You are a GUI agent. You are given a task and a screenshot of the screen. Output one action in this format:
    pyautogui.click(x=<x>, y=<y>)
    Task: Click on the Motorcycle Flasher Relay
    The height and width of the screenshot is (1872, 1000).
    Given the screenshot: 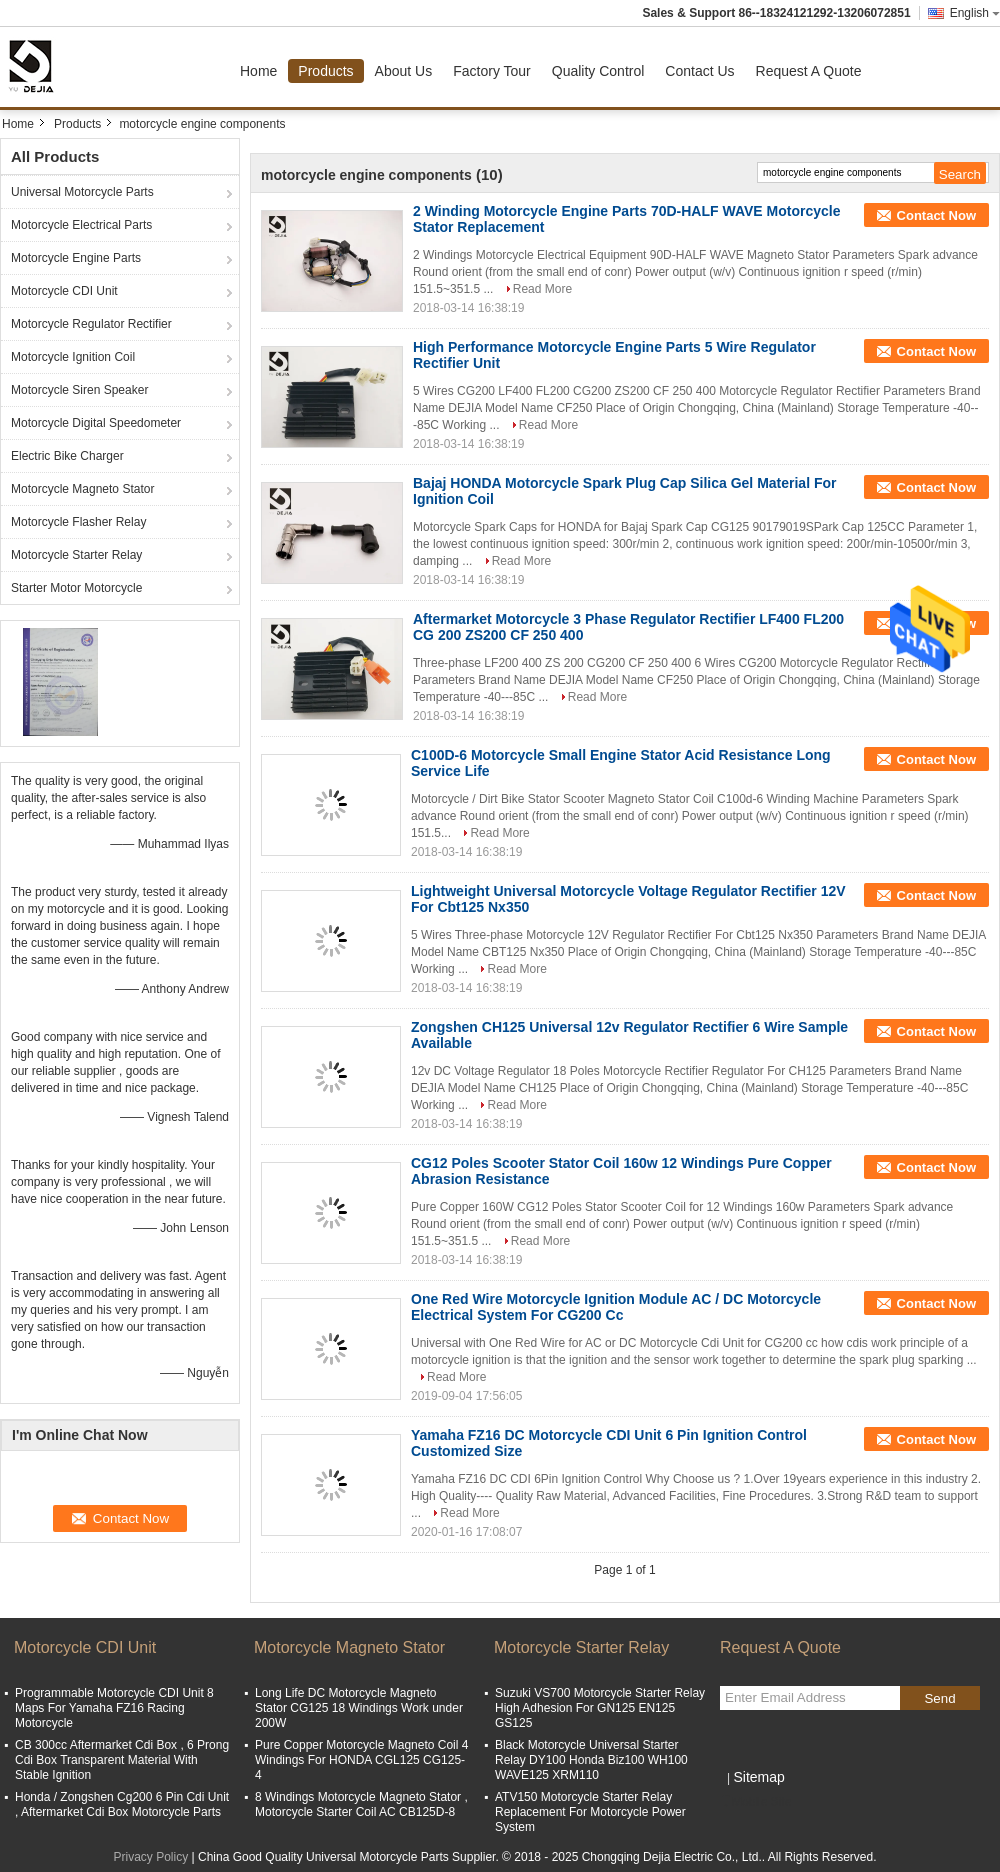 What is the action you would take?
    pyautogui.click(x=78, y=522)
    